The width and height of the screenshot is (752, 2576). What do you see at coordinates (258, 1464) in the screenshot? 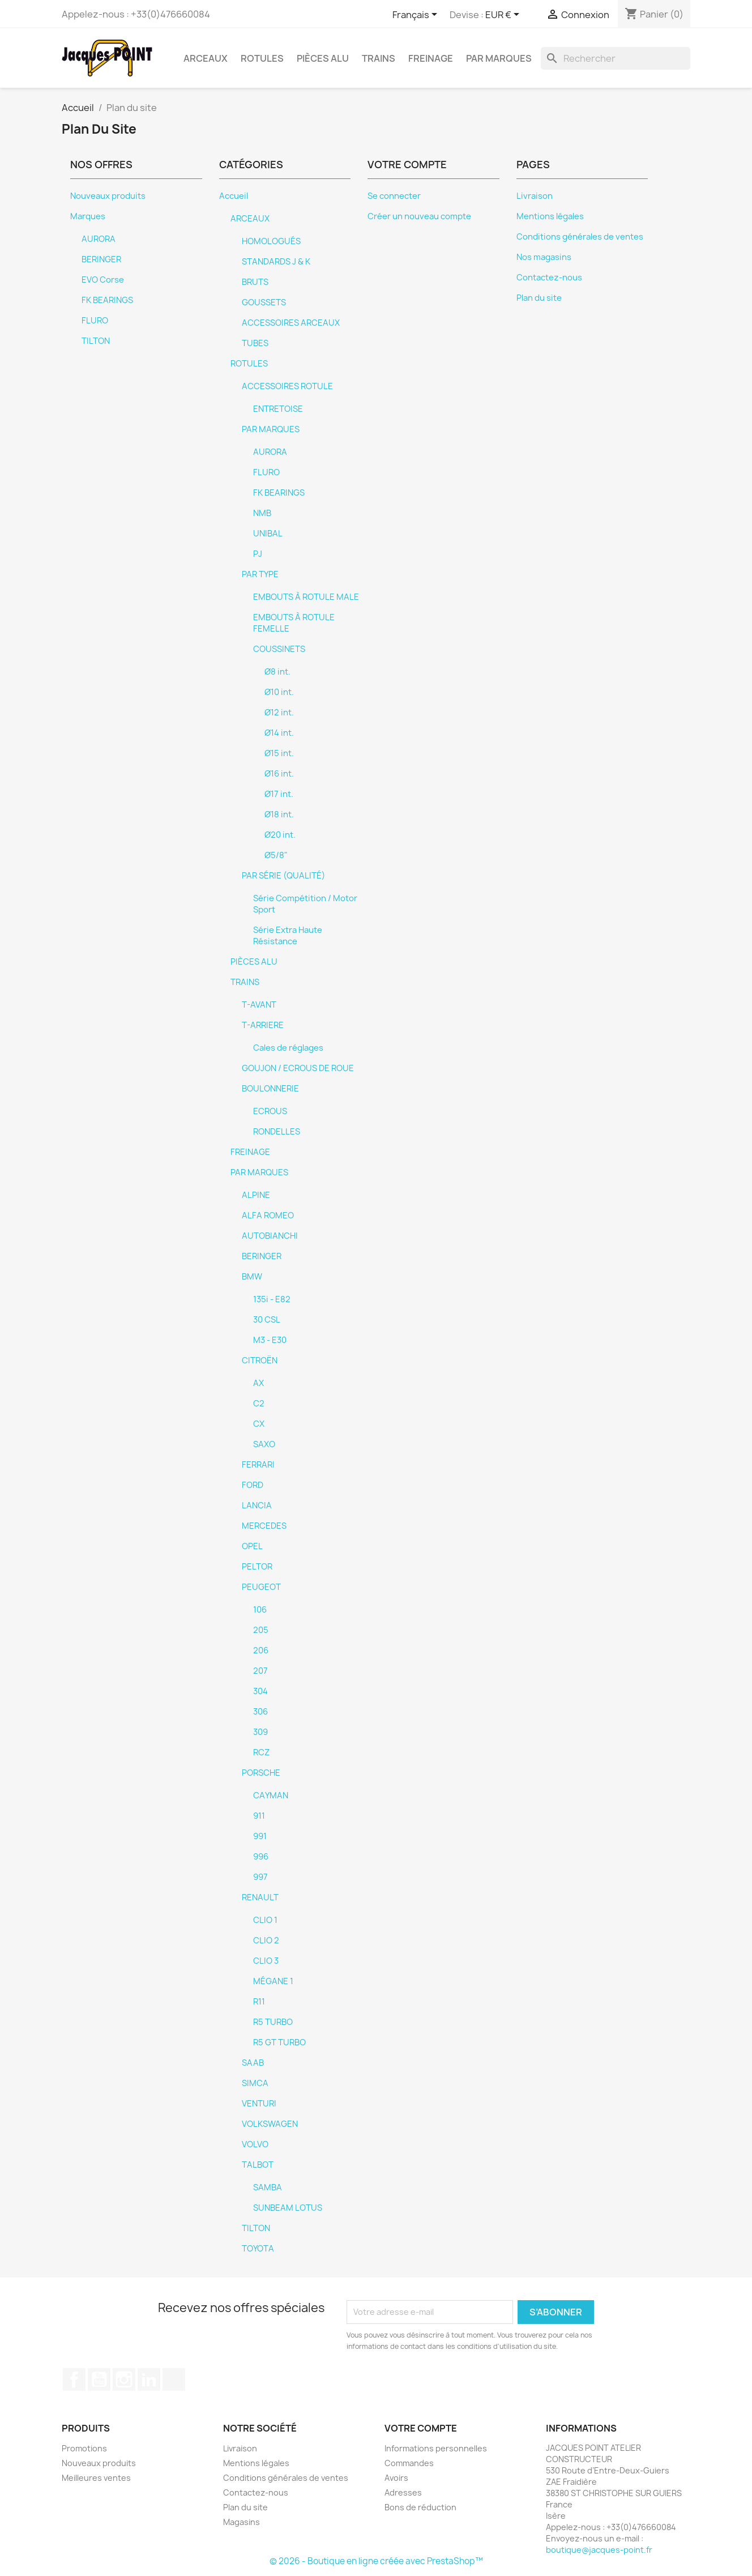
I see `FERRARI` at bounding box center [258, 1464].